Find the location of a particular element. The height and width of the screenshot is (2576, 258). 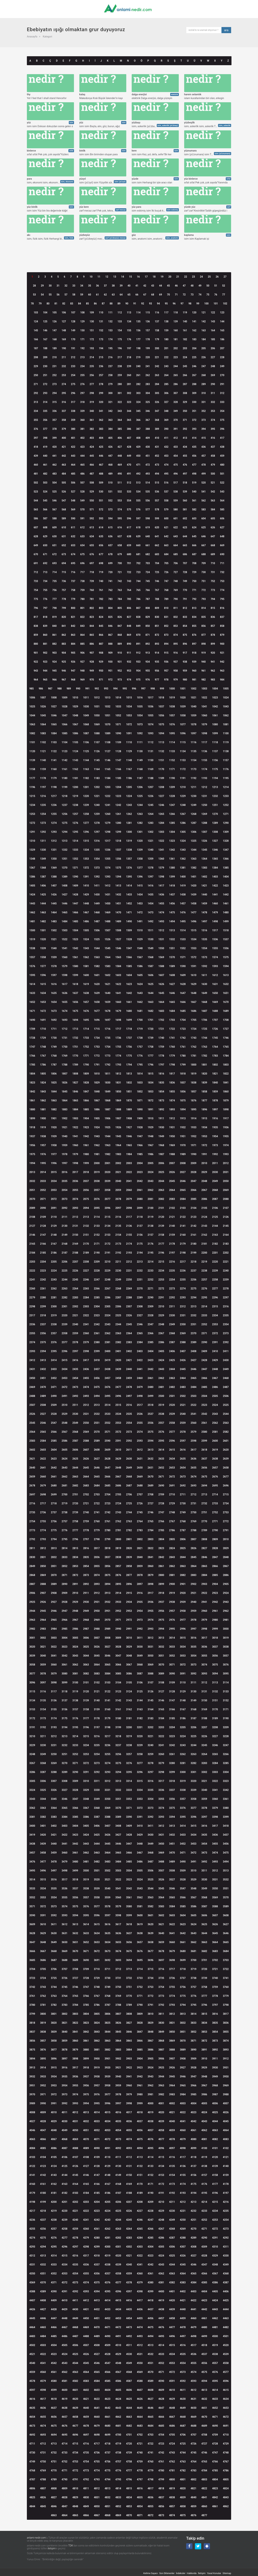

3171 is located at coordinates (226, 1709).